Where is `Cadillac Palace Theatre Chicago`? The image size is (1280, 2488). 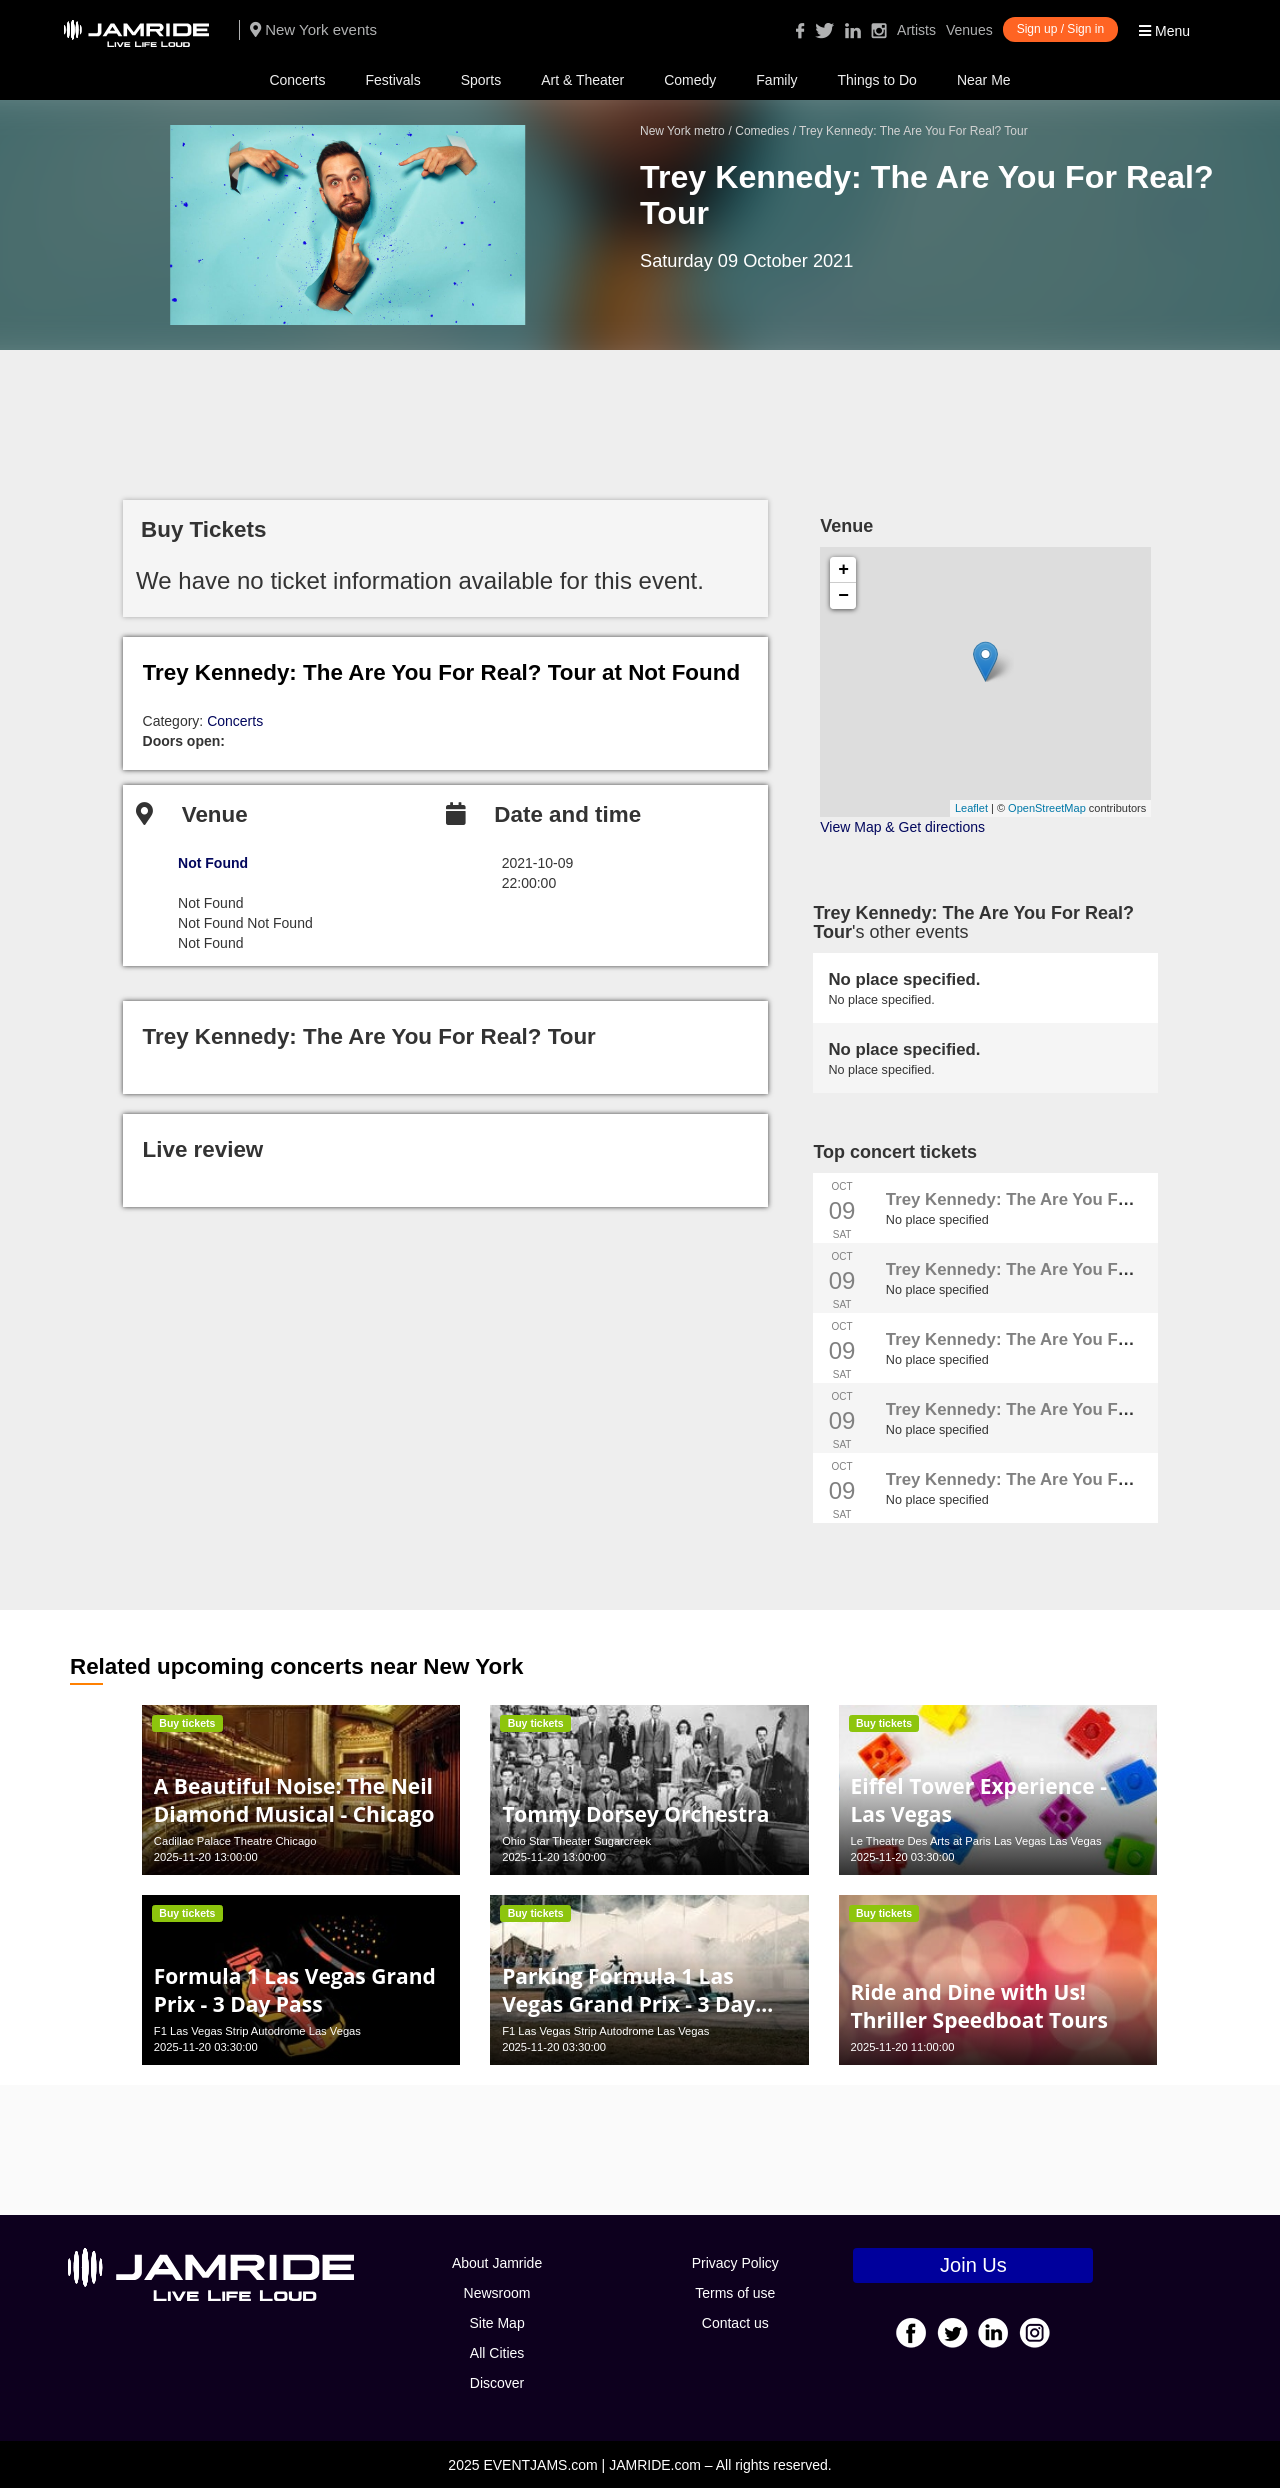
Cadillac Palace Theatre Chicago is located at coordinates (235, 1841).